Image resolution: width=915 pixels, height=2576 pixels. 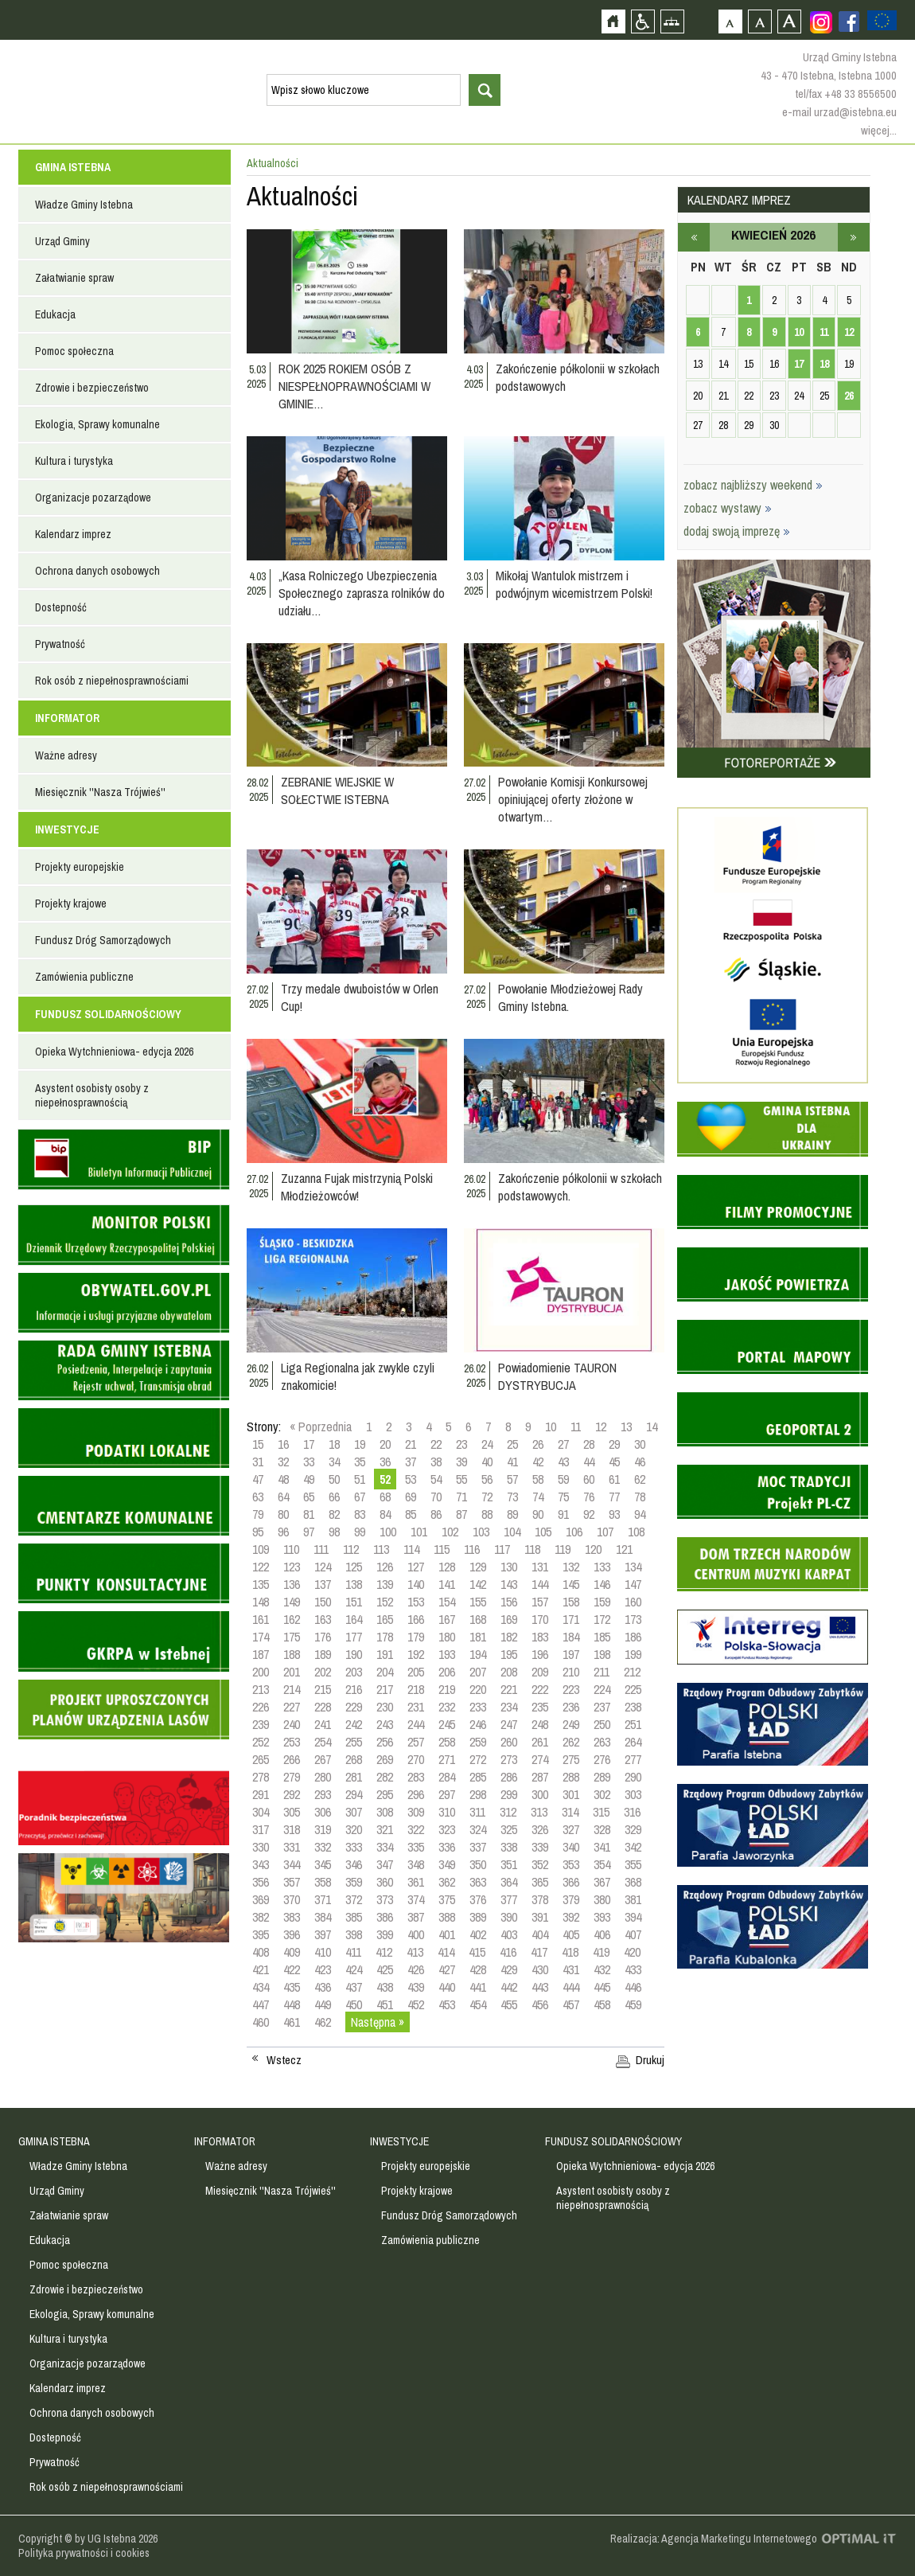 I want to click on 441, so click(x=477, y=1987).